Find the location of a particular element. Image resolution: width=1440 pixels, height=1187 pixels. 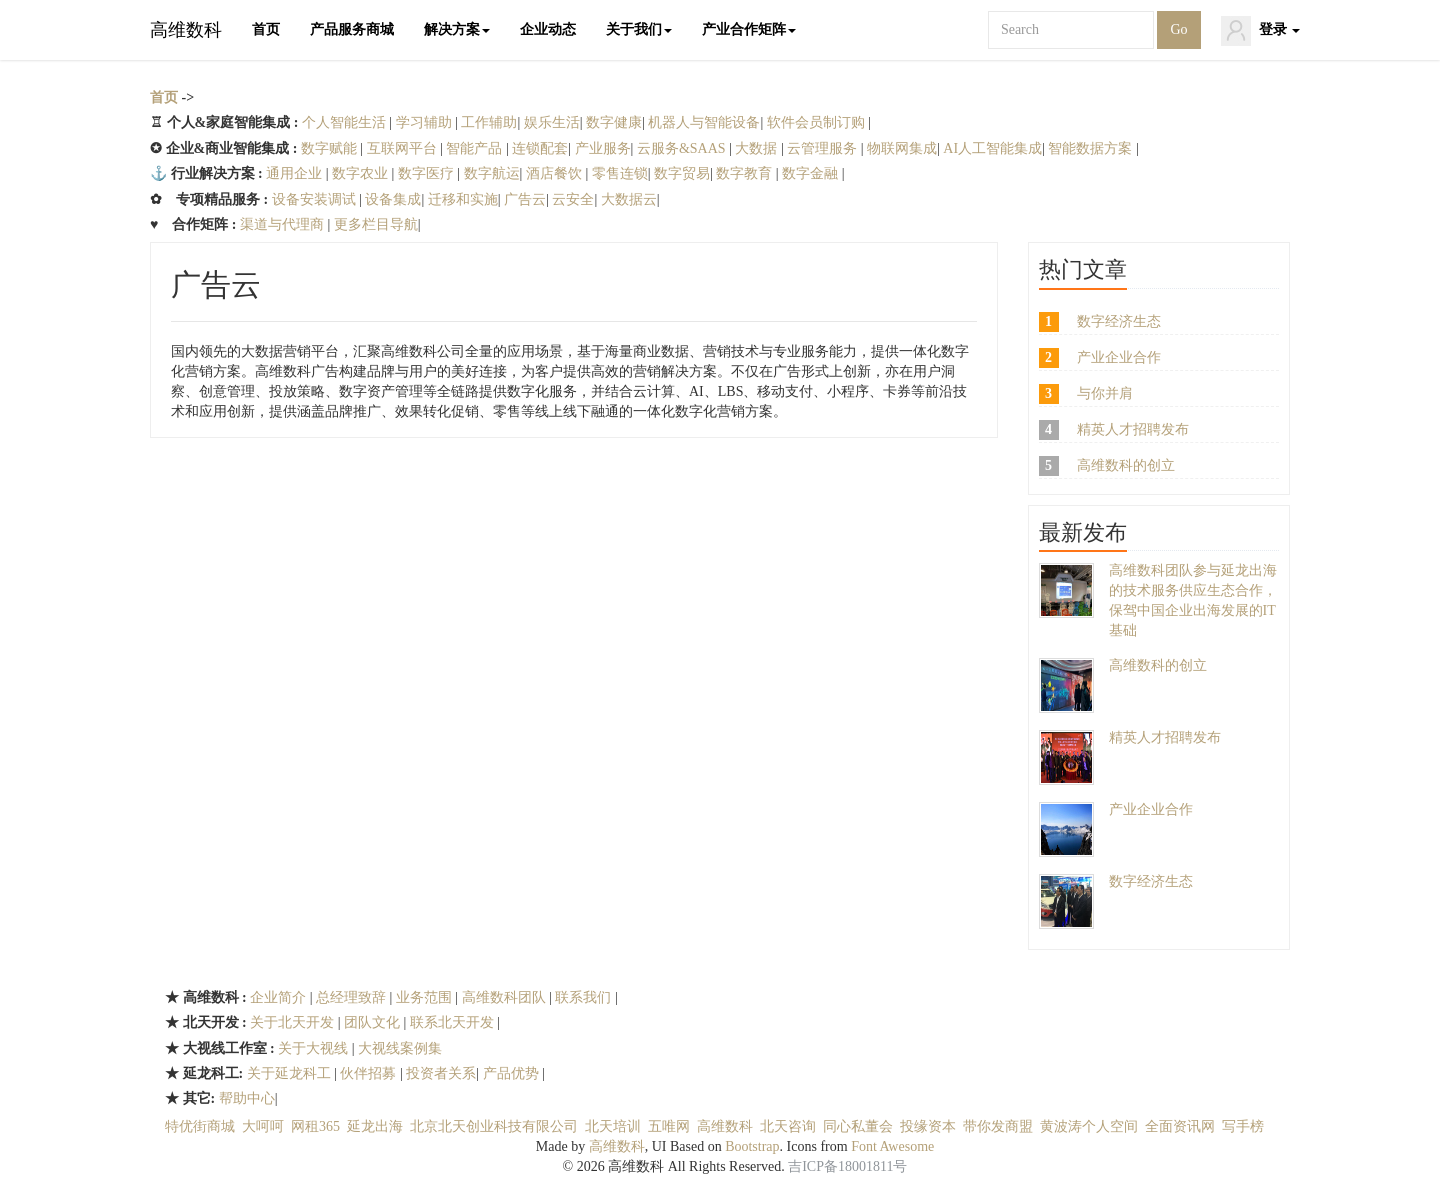

零售连锁 is located at coordinates (620, 173).